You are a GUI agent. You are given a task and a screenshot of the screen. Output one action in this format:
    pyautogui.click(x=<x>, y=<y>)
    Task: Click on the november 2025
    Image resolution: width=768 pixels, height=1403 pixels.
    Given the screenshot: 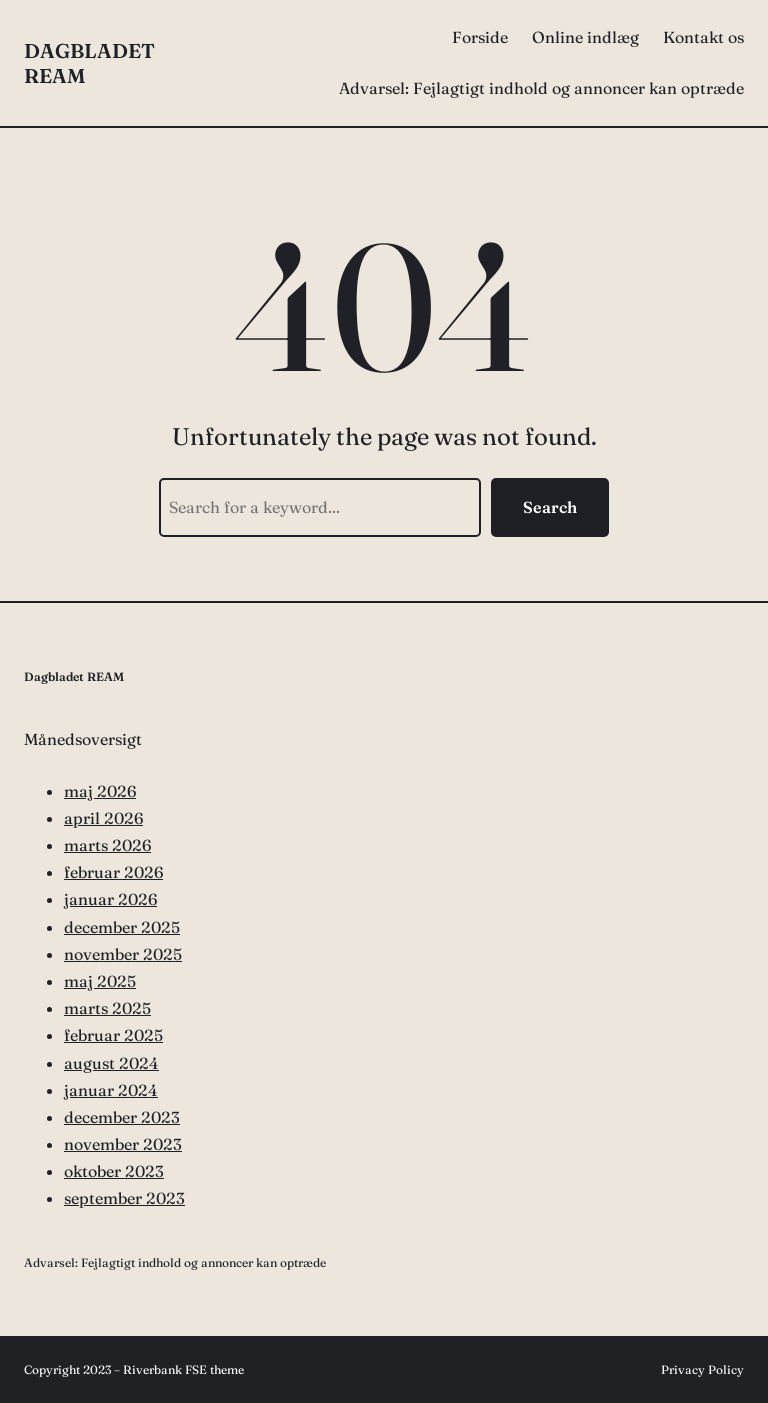 What is the action you would take?
    pyautogui.click(x=123, y=954)
    